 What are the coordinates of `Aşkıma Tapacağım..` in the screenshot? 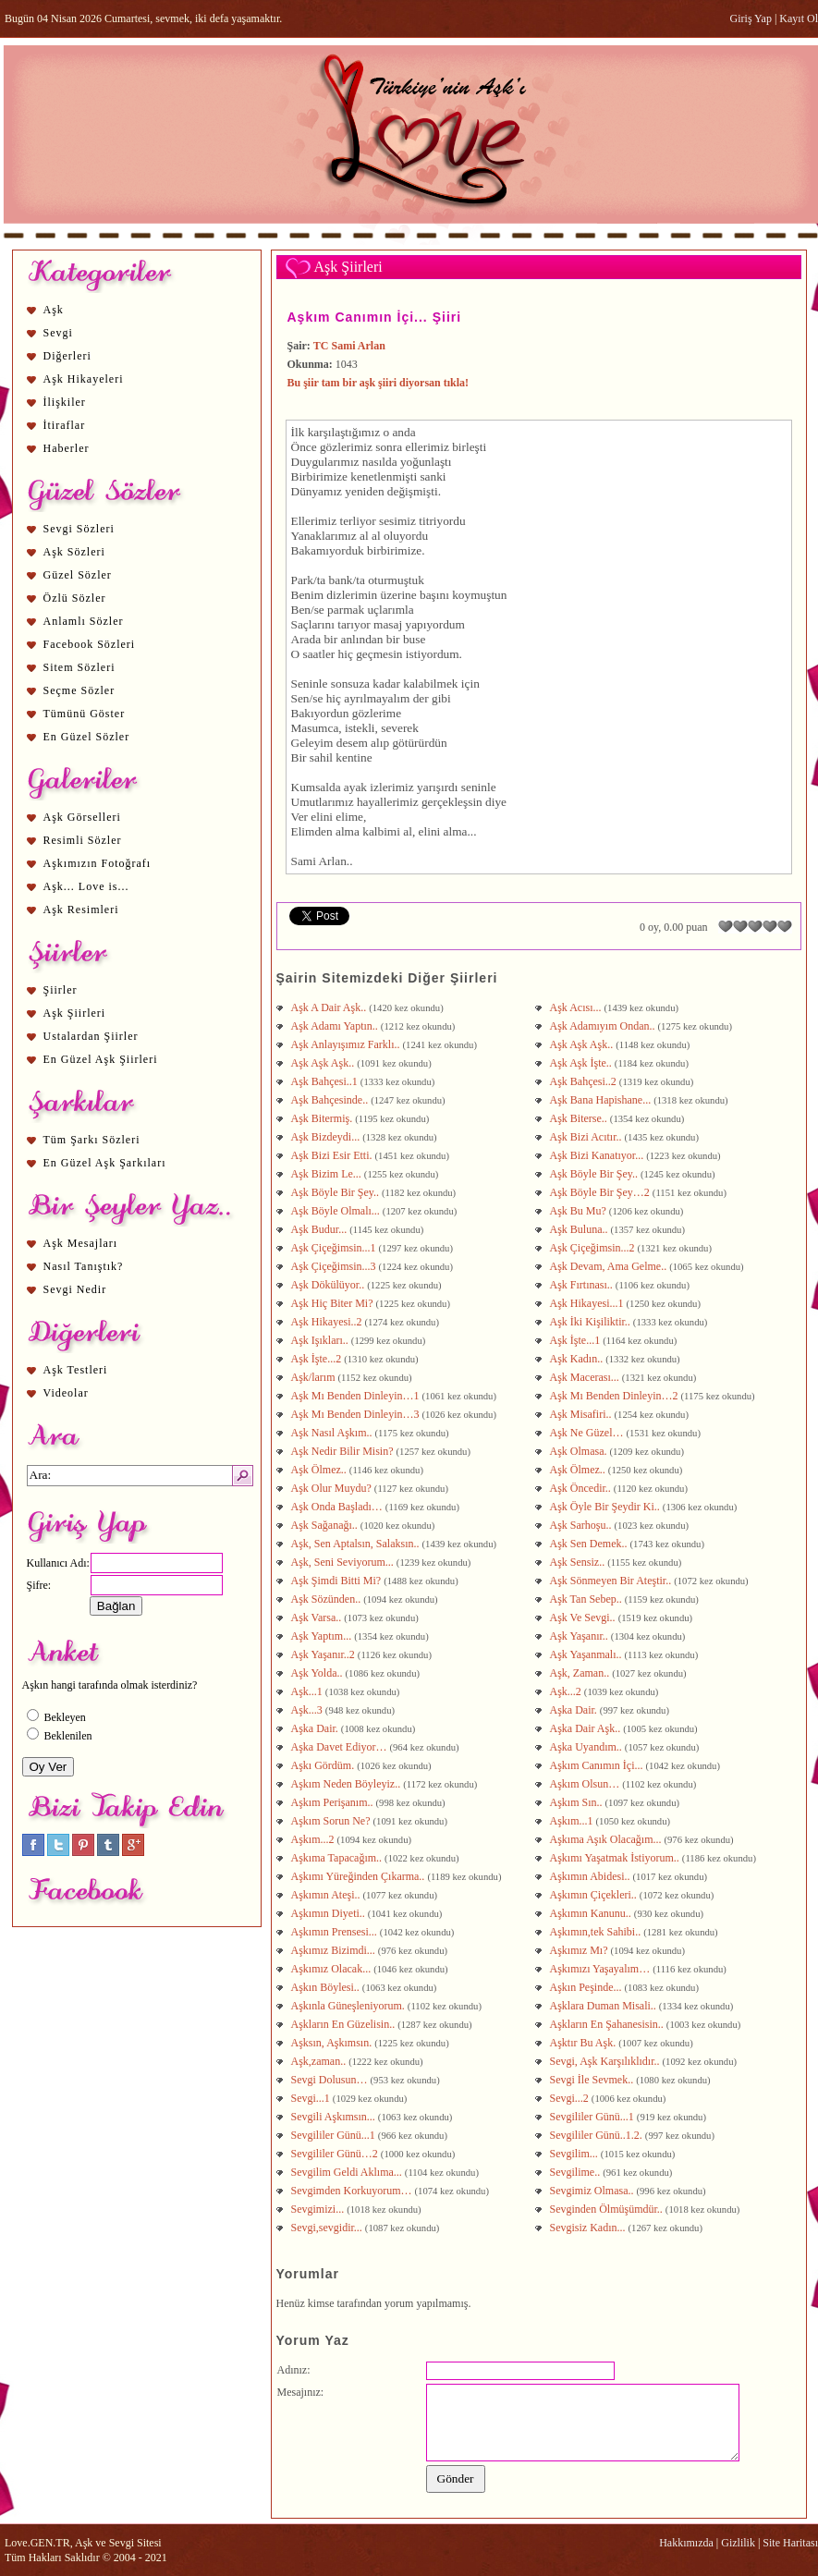 It's located at (338, 1857).